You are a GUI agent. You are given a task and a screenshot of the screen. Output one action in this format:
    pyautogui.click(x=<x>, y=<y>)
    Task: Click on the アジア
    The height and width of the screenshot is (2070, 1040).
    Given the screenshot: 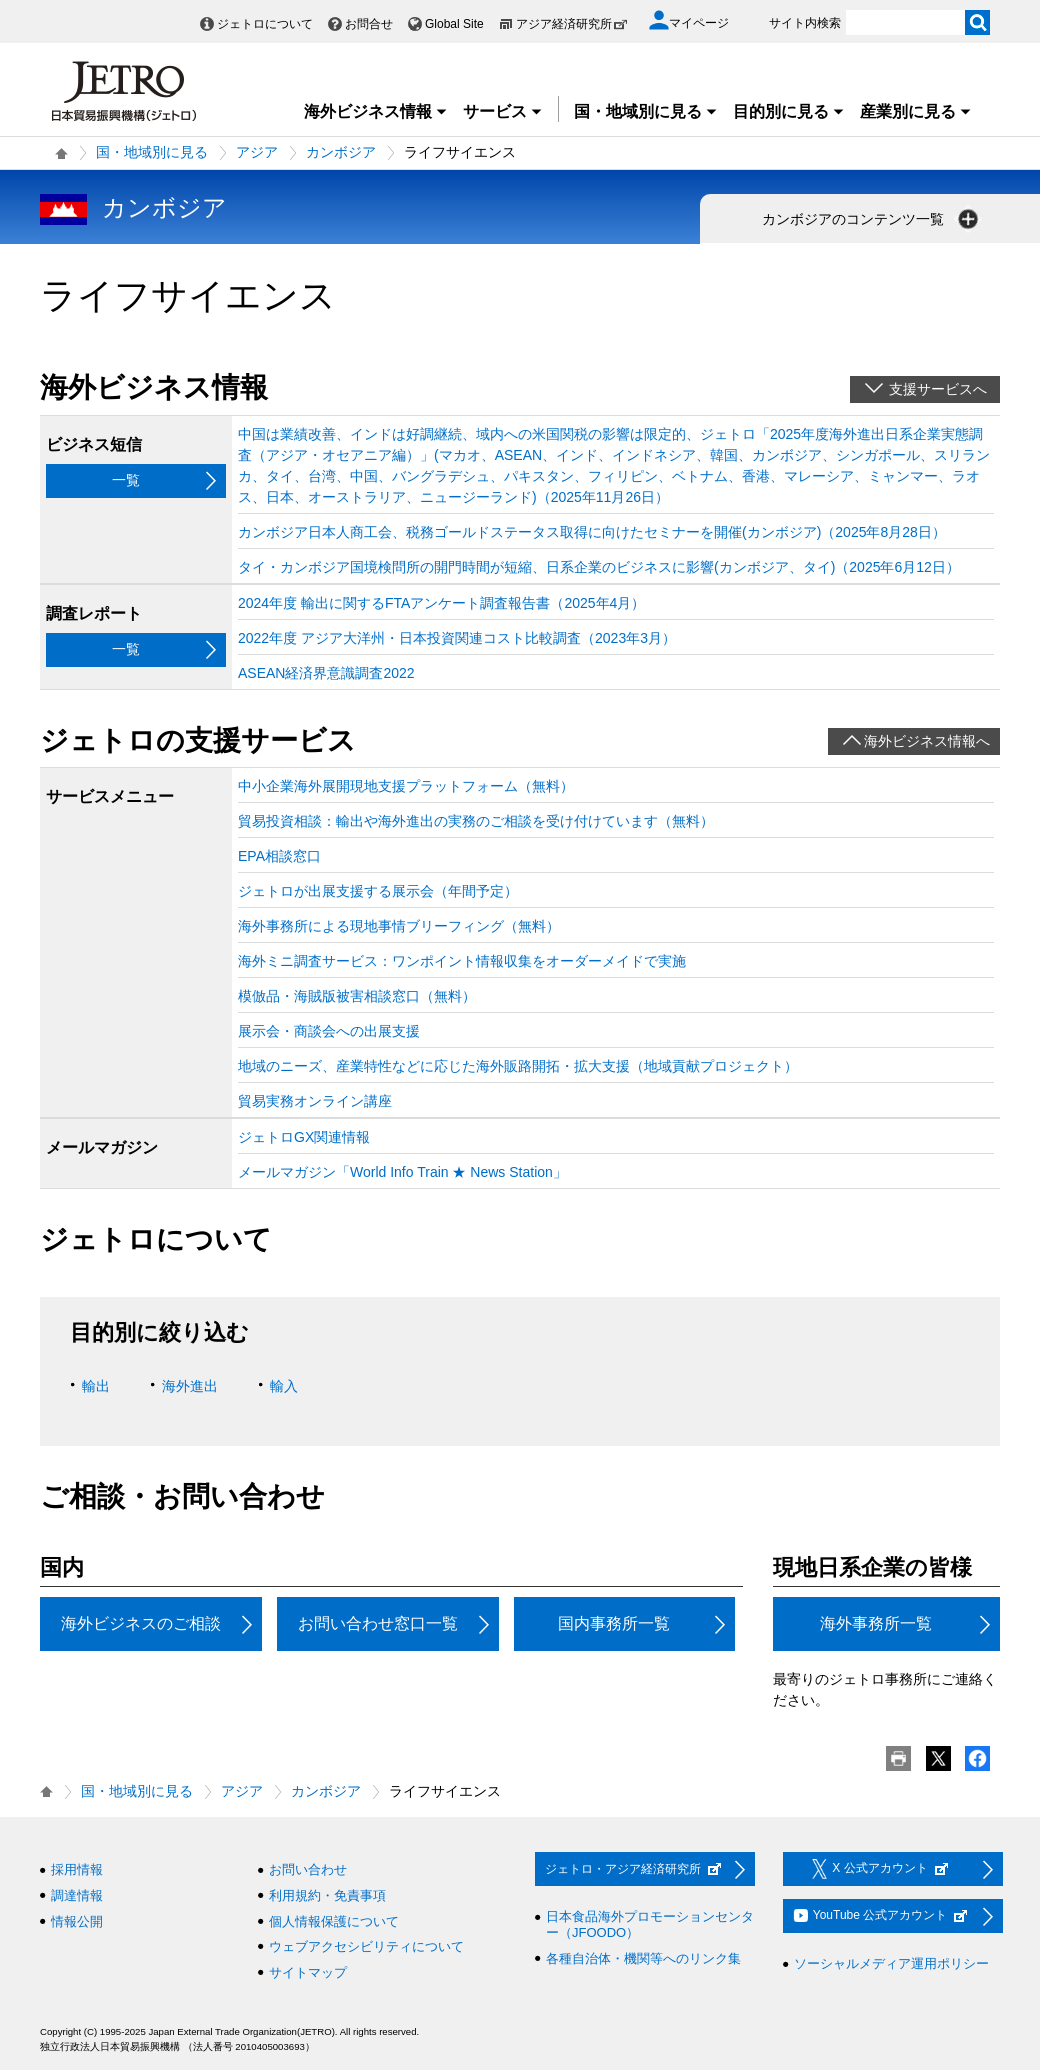 What is the action you would take?
    pyautogui.click(x=257, y=152)
    